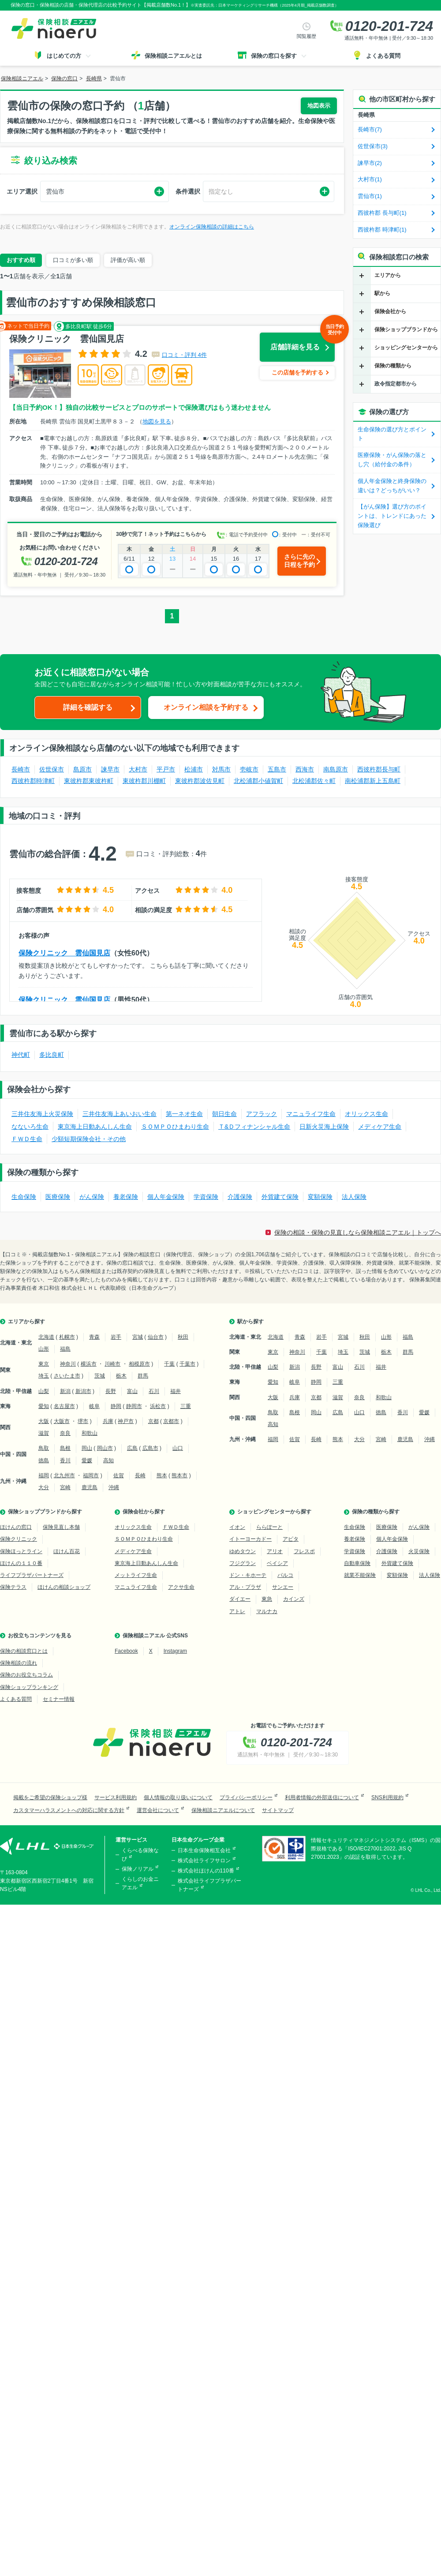 The width and height of the screenshot is (441, 2576). Describe the element at coordinates (360, 1575) in the screenshot. I see `就業不能保険` at that location.